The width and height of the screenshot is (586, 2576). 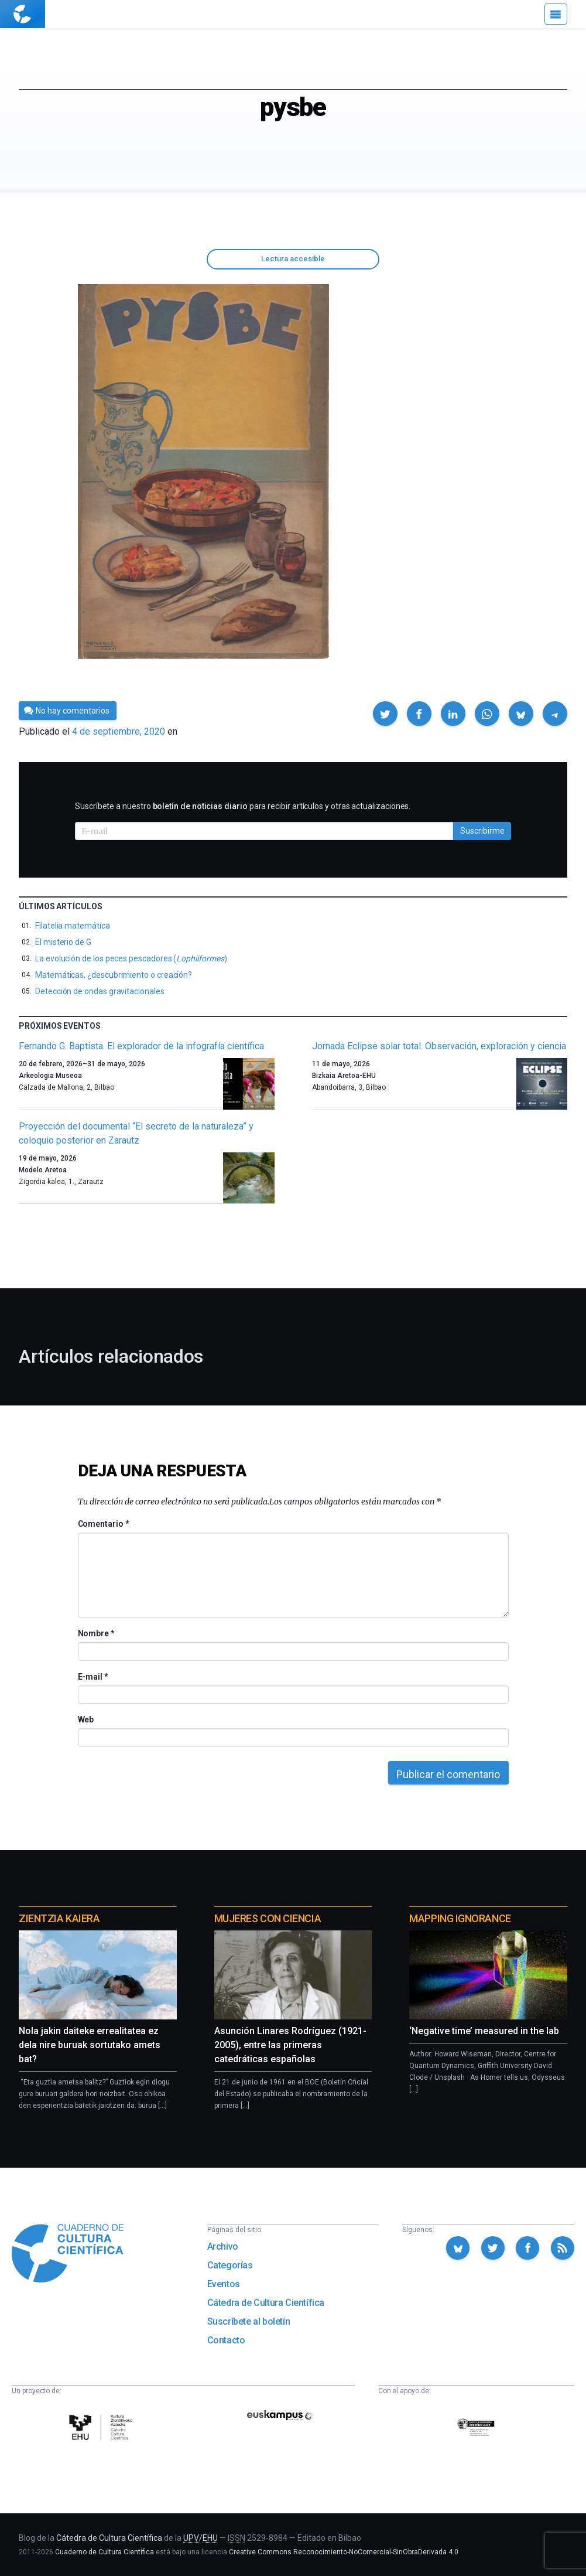 I want to click on Lectura accesible, so click(x=293, y=258).